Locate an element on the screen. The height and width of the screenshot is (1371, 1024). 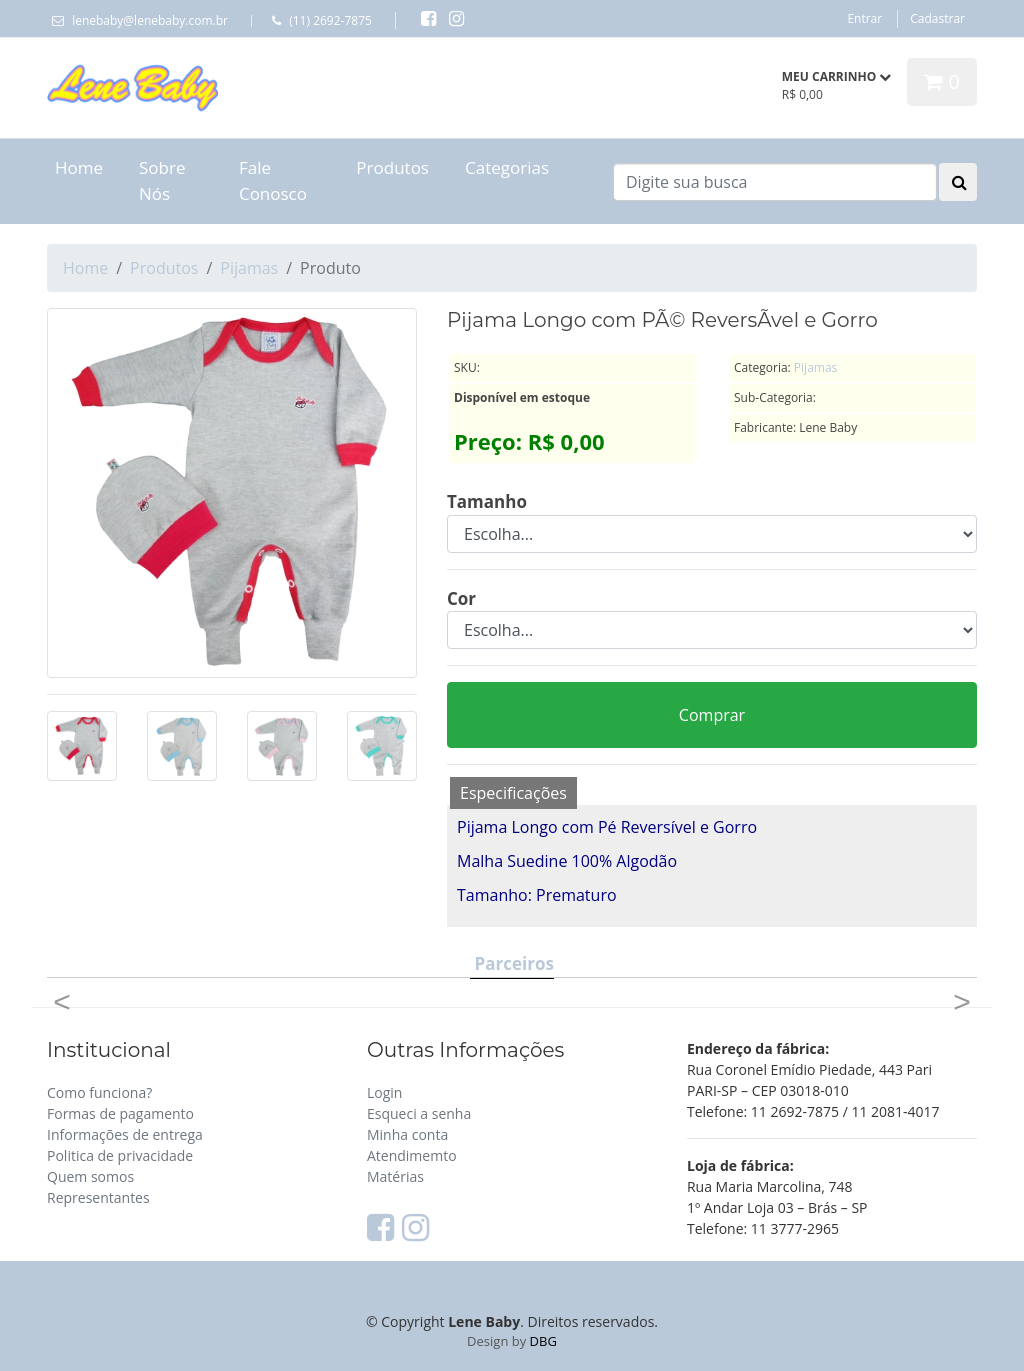
DBG is located at coordinates (543, 1341).